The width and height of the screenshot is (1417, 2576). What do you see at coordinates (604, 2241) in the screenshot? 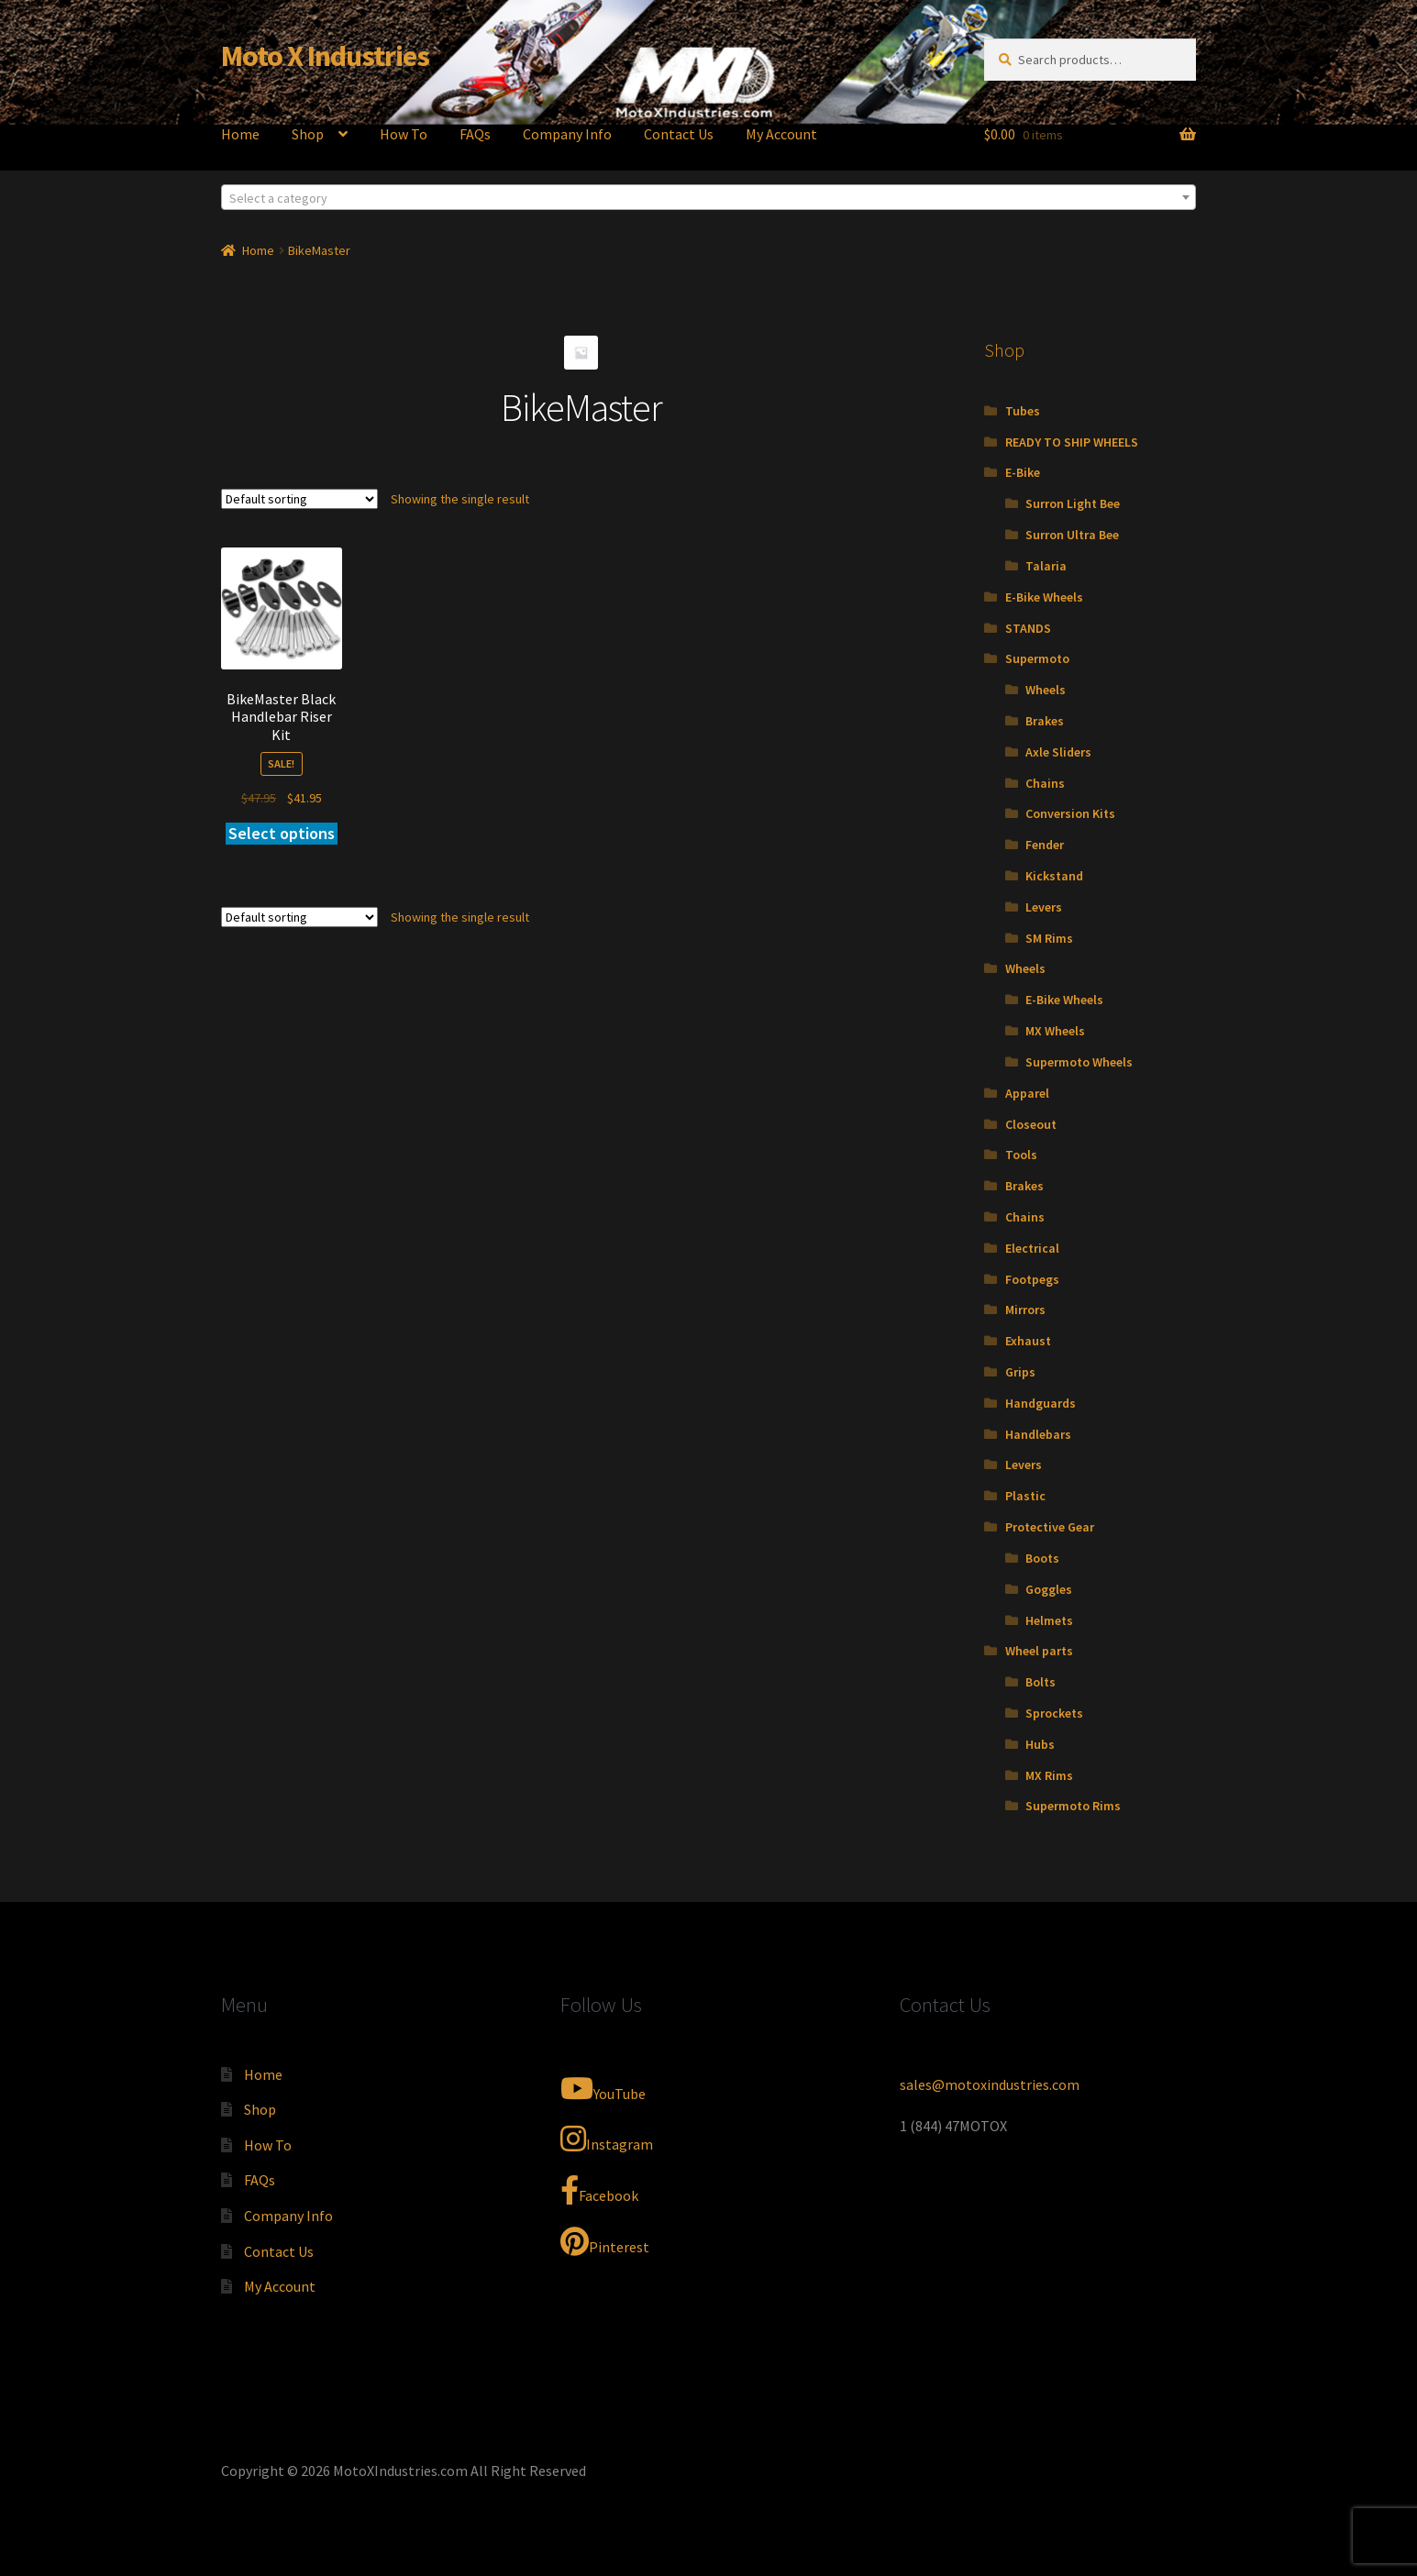
I see `Pinterest` at bounding box center [604, 2241].